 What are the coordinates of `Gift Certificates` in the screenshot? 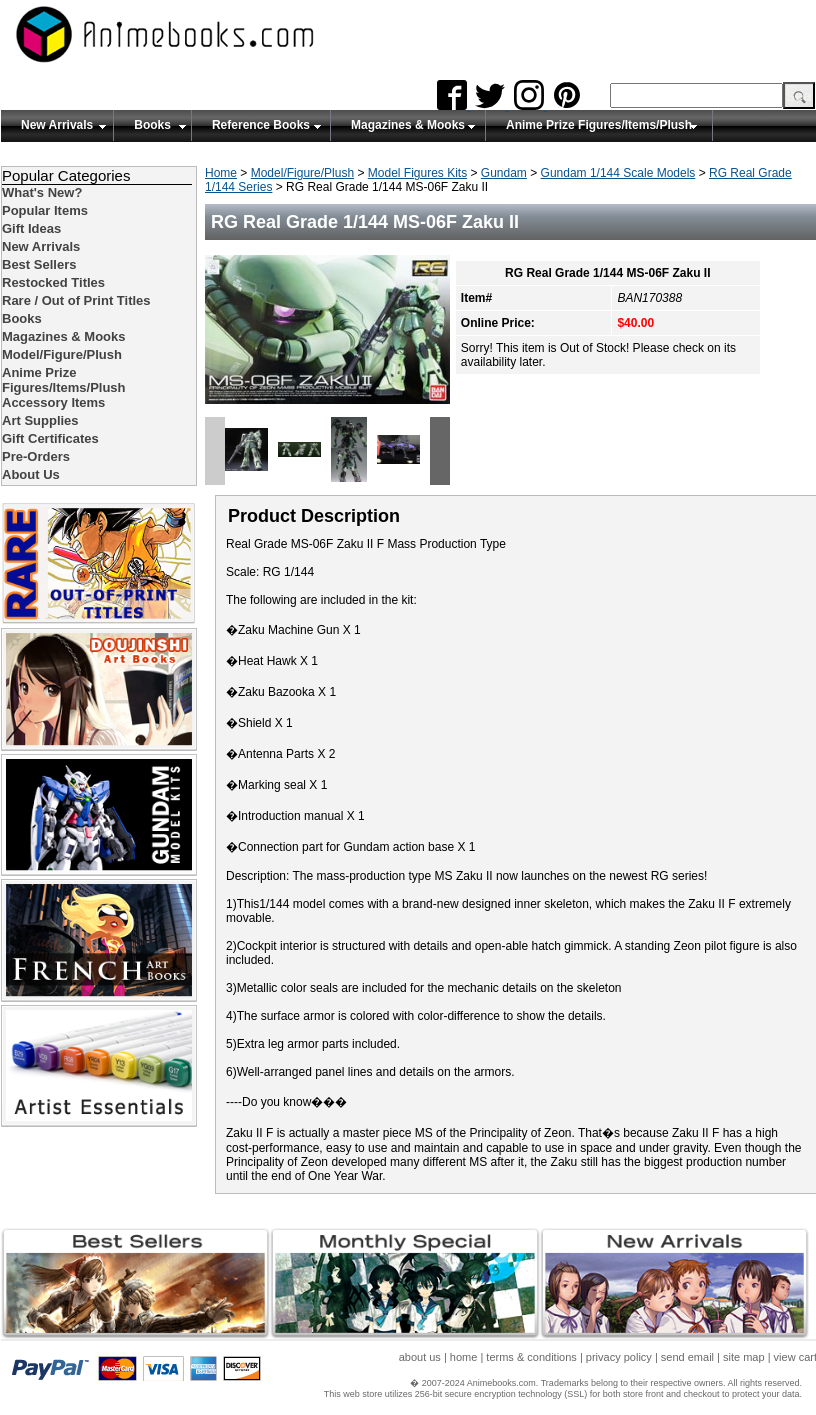 It's located at (50, 438).